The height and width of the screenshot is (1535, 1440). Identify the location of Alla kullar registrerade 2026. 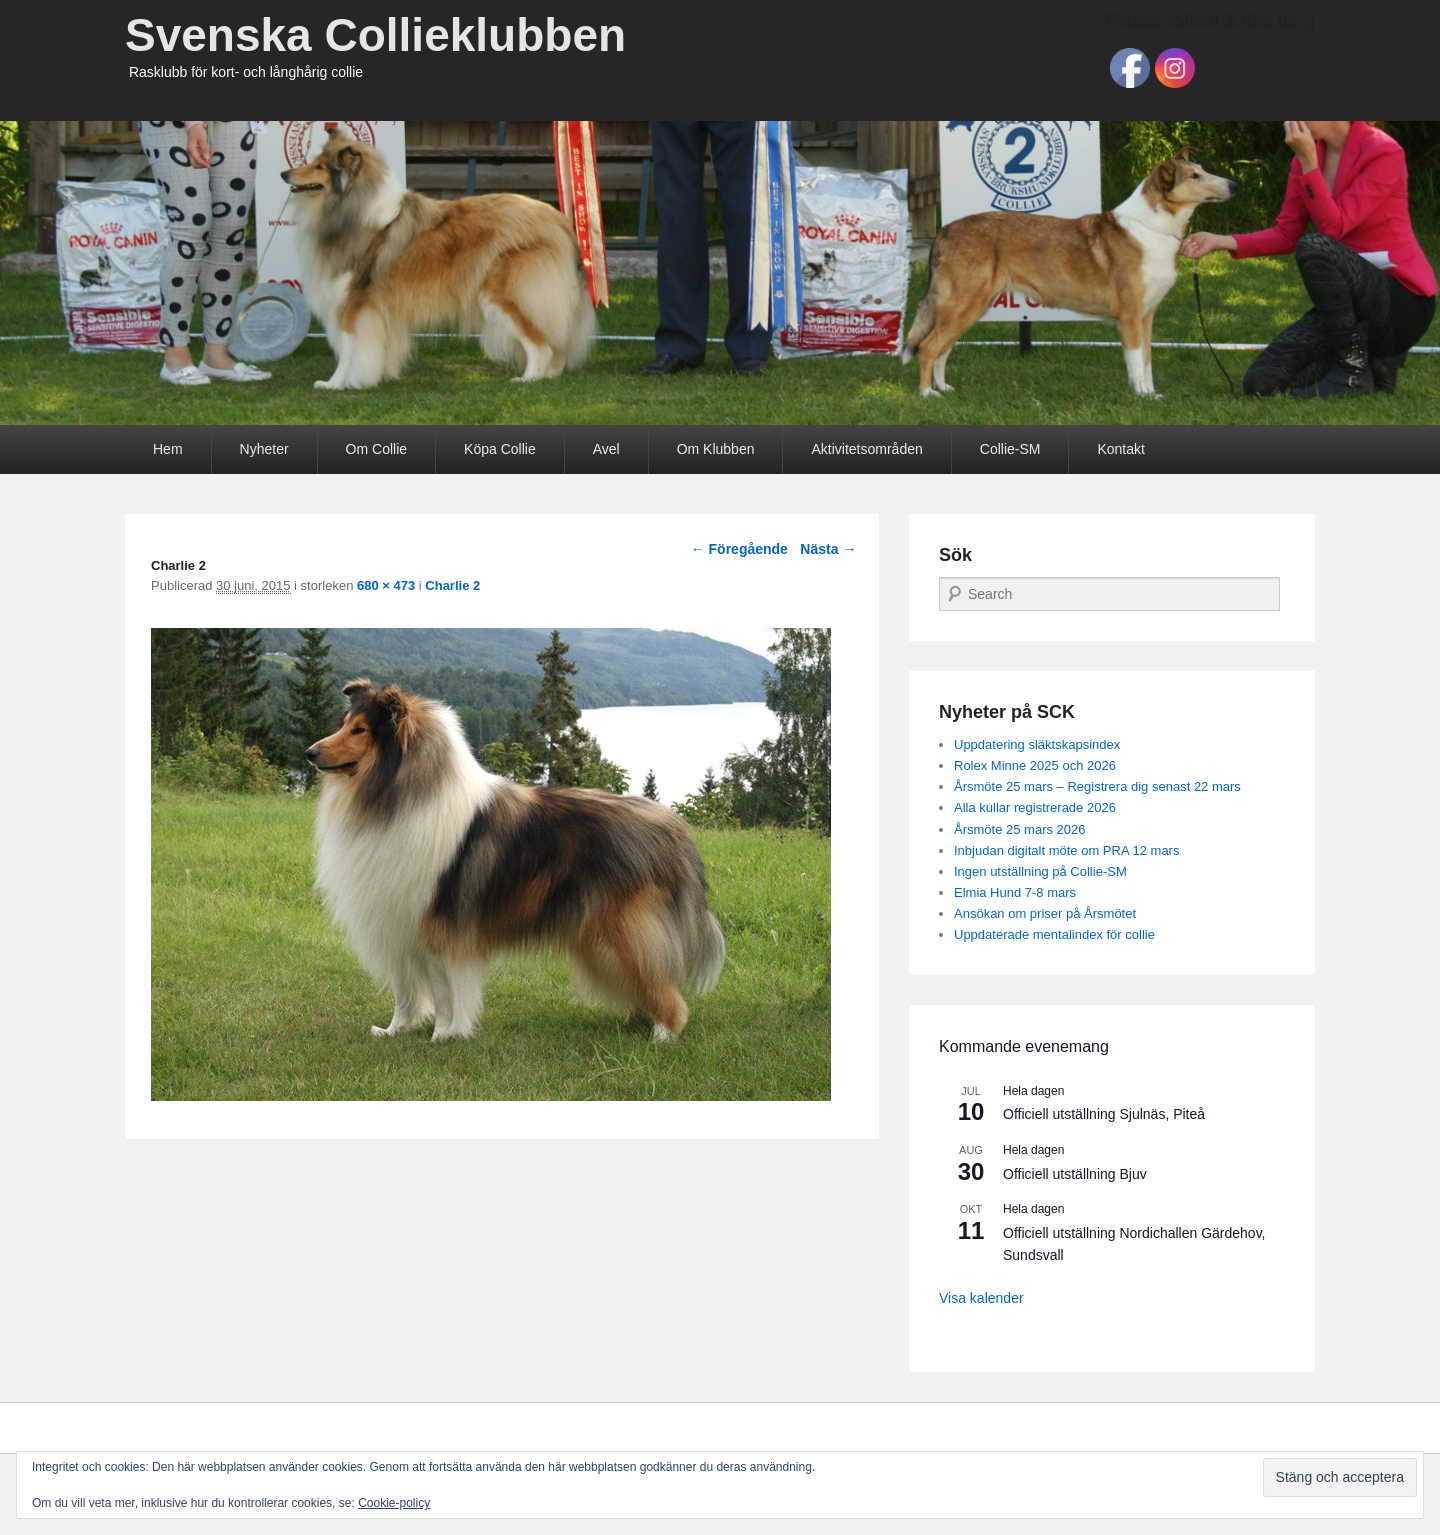
(1035, 807).